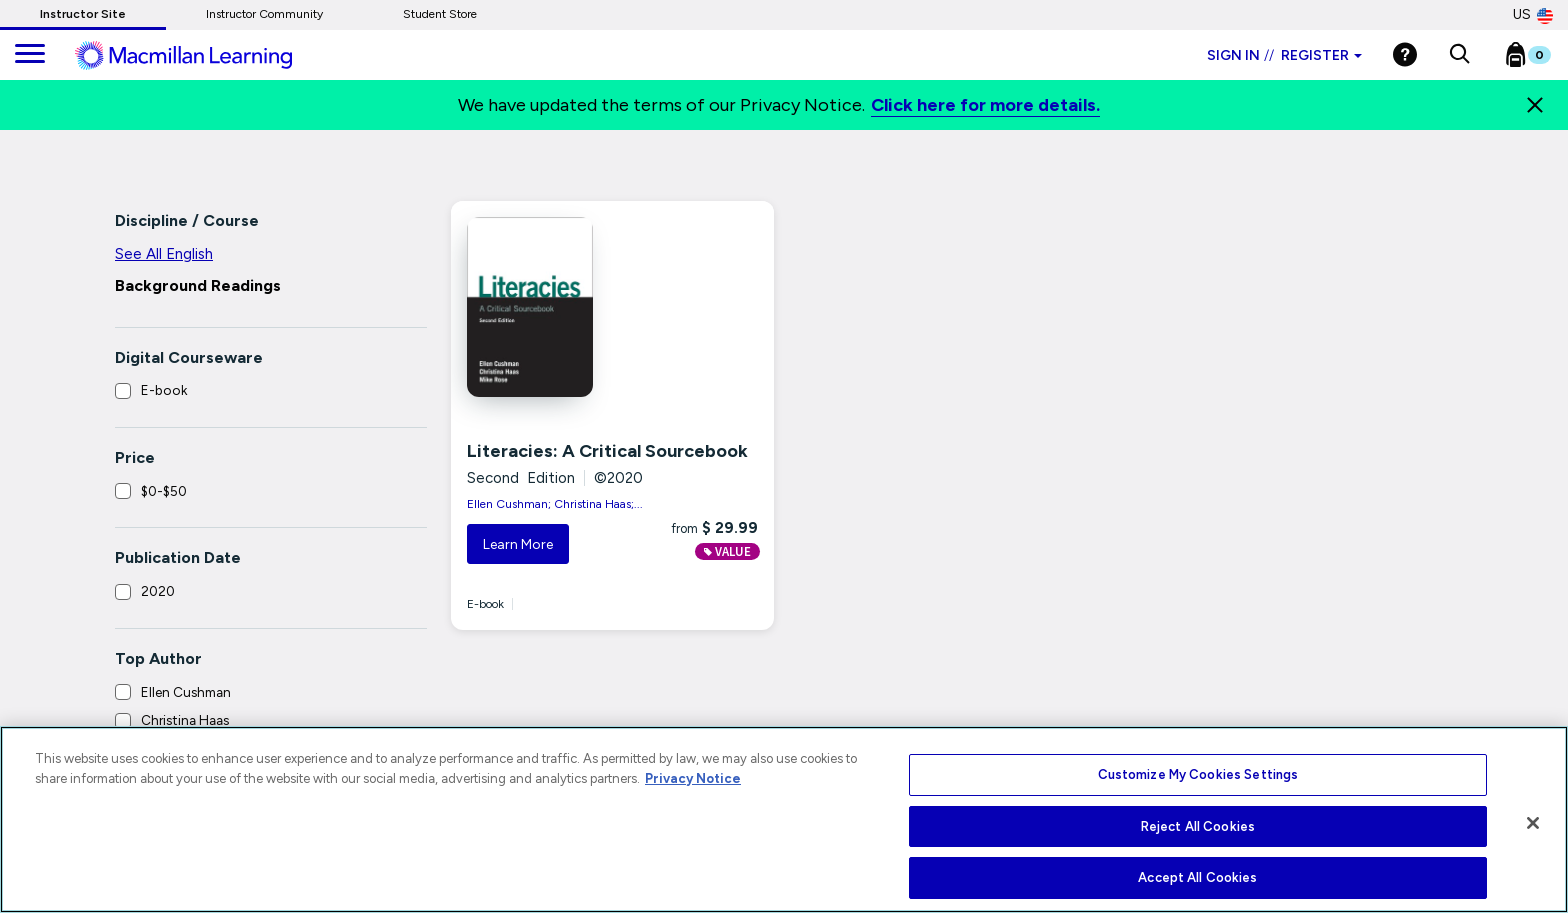 The image size is (1568, 913). What do you see at coordinates (1535, 105) in the screenshot?
I see `[Close]` at bounding box center [1535, 105].